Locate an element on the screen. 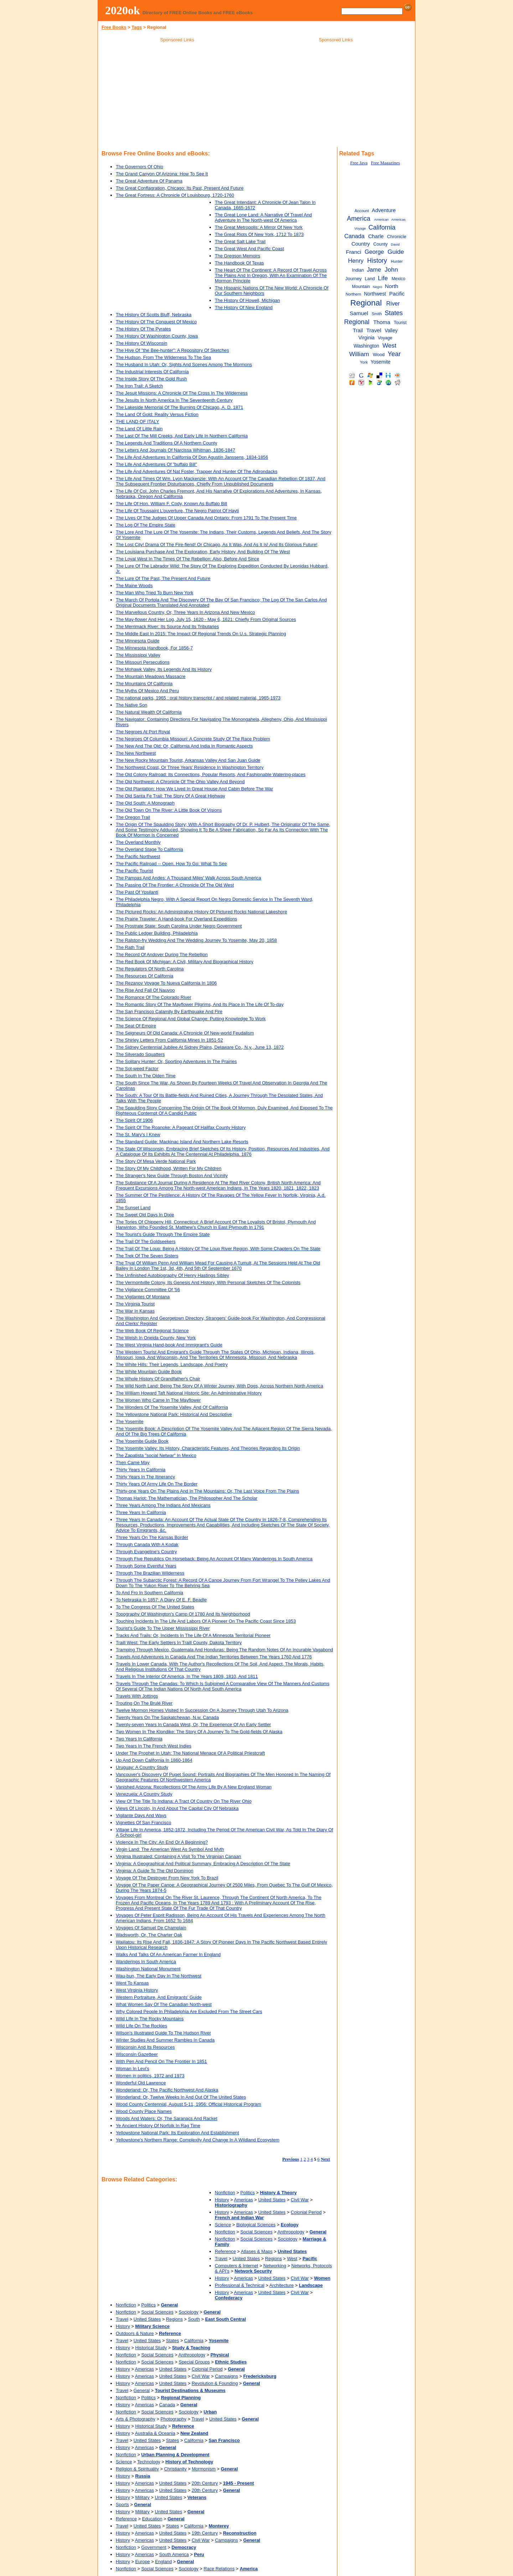 The height and width of the screenshot is (2576, 513). The Story Of My Childhood, Written For My Children is located at coordinates (168, 1168).